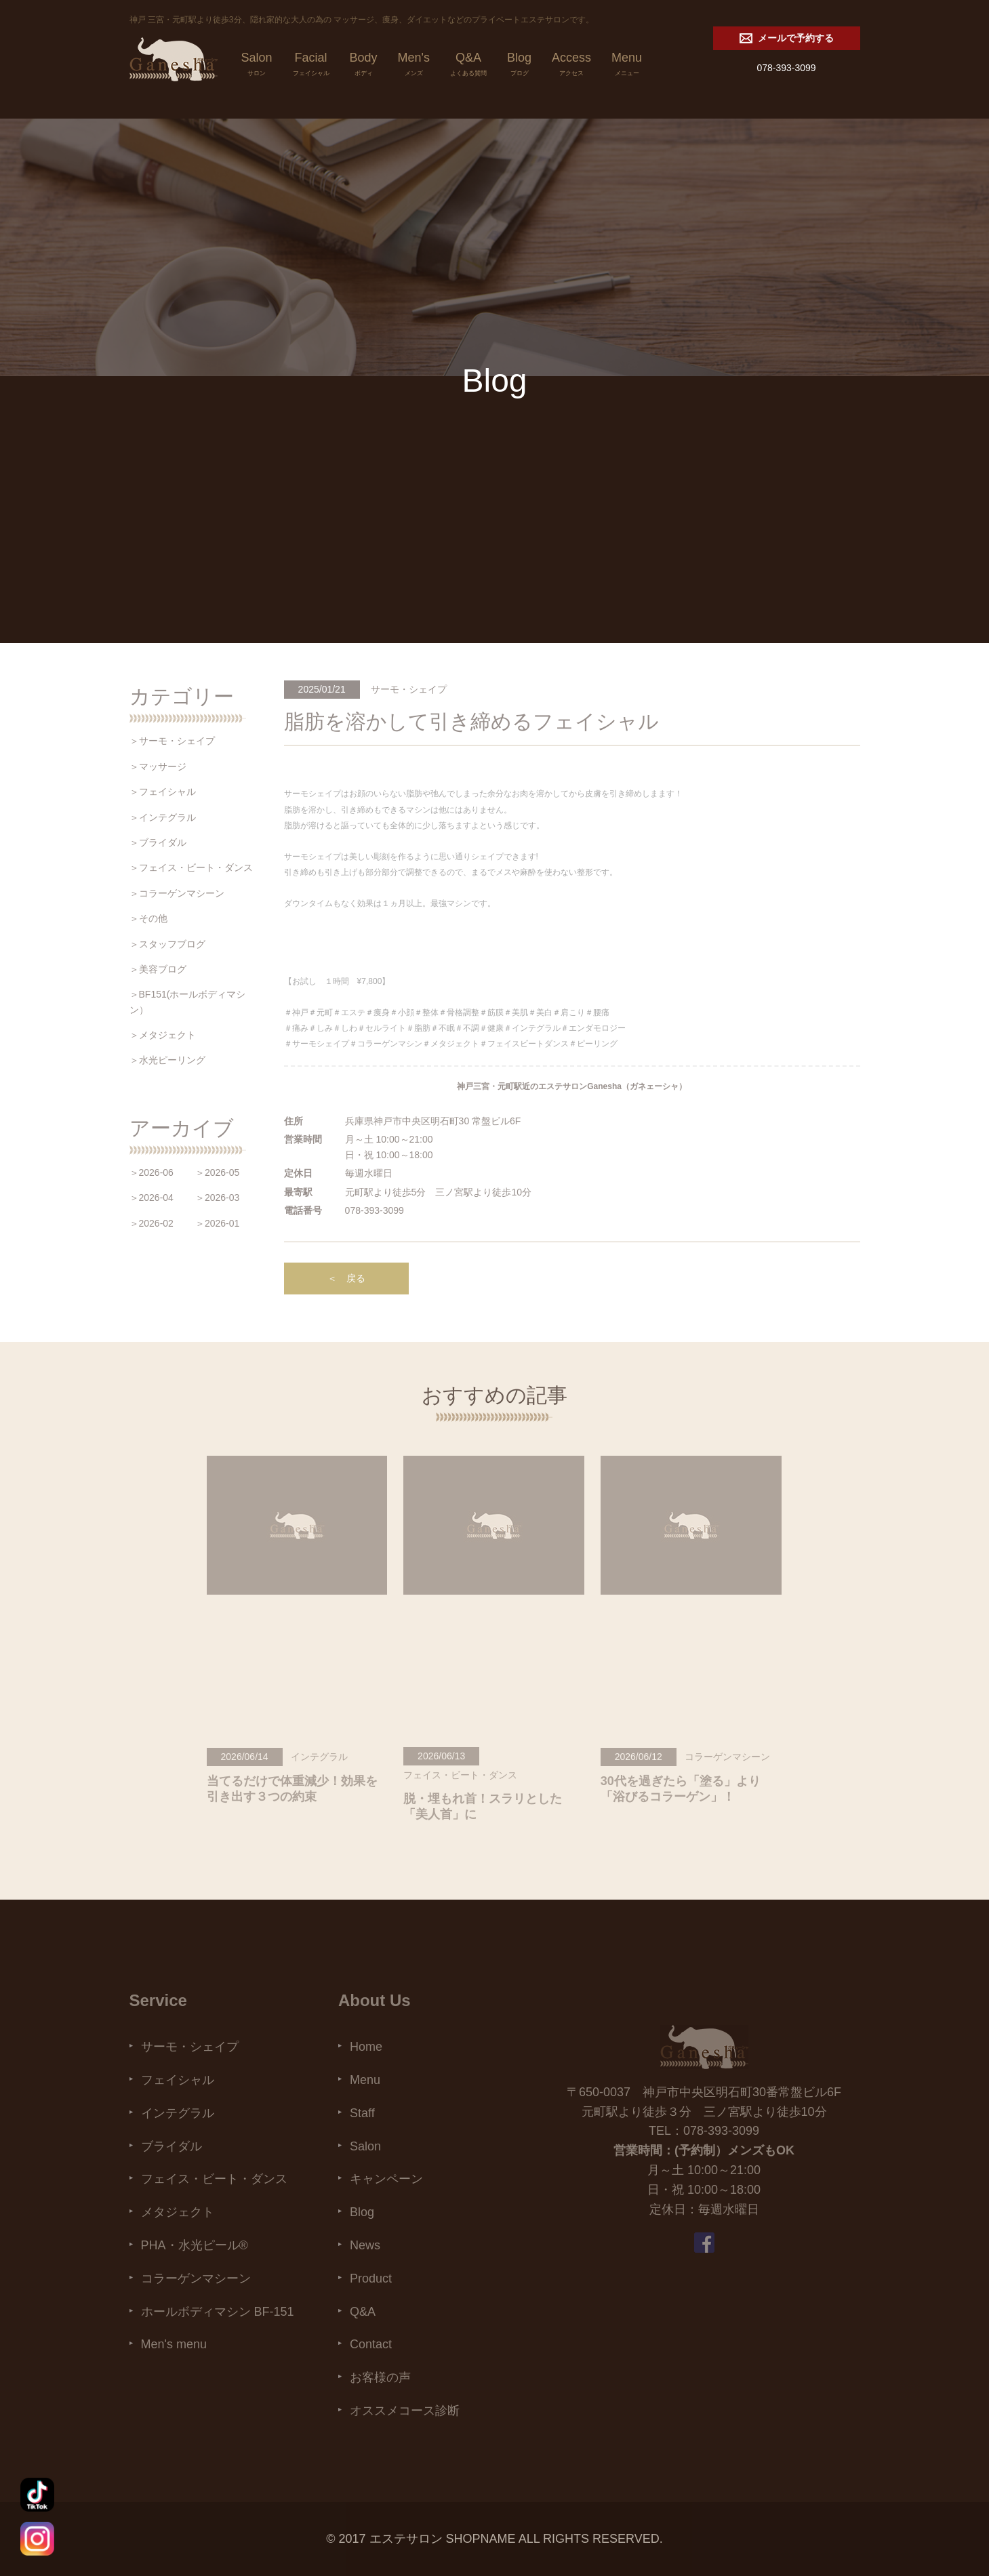 Image resolution: width=989 pixels, height=2576 pixels. I want to click on Product, so click(371, 2278).